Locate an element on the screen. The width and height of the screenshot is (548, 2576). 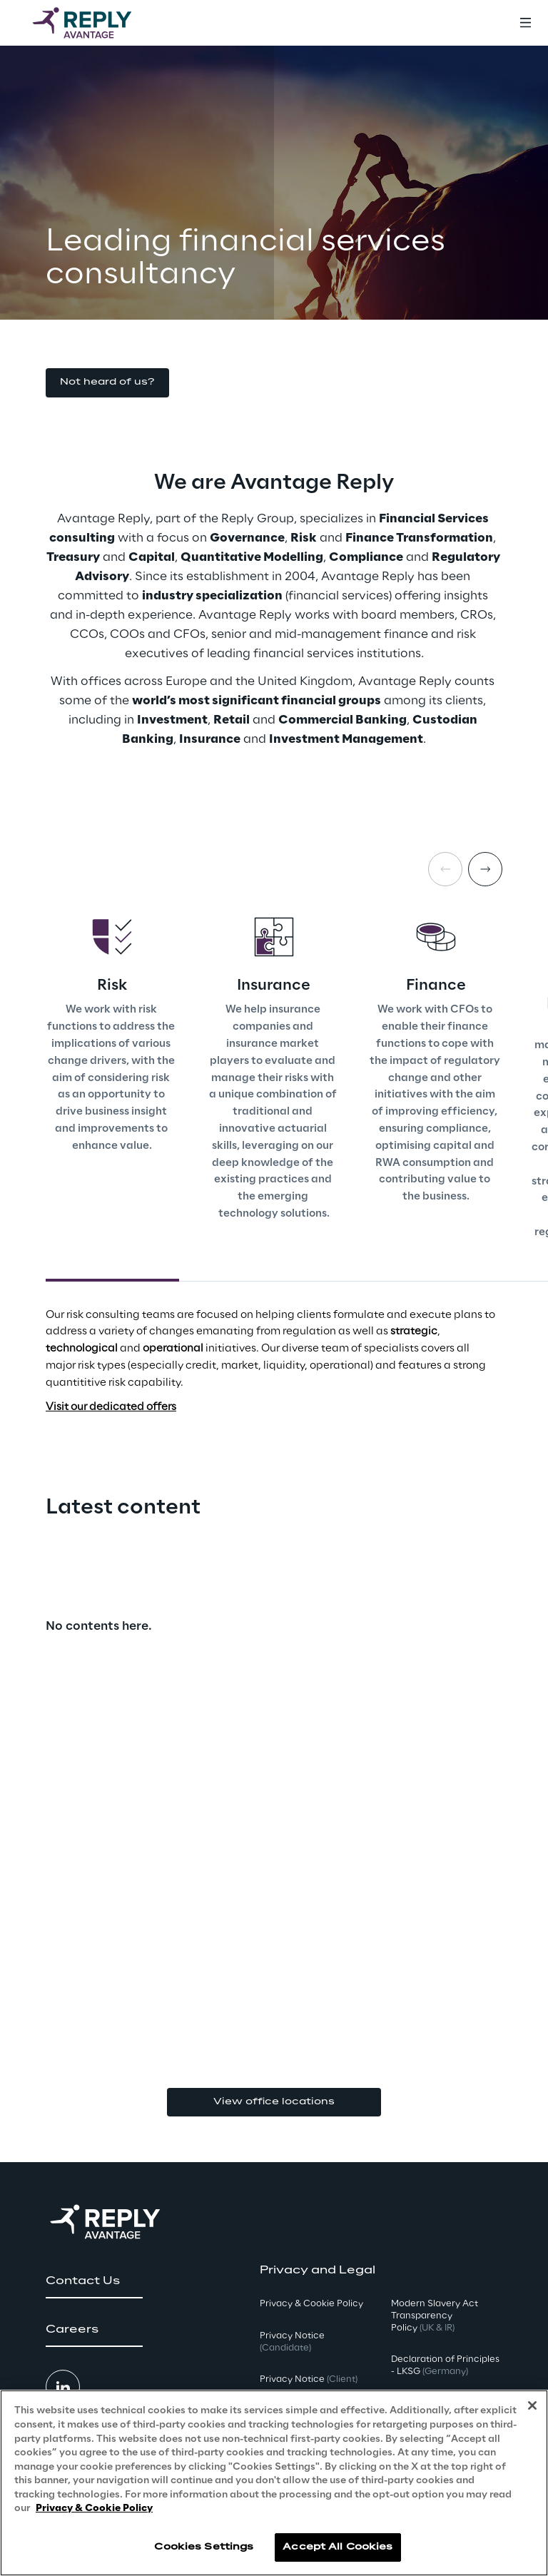
Modern Slavery Act TransparencyPolicy [button] is located at coordinates (434, 2316).